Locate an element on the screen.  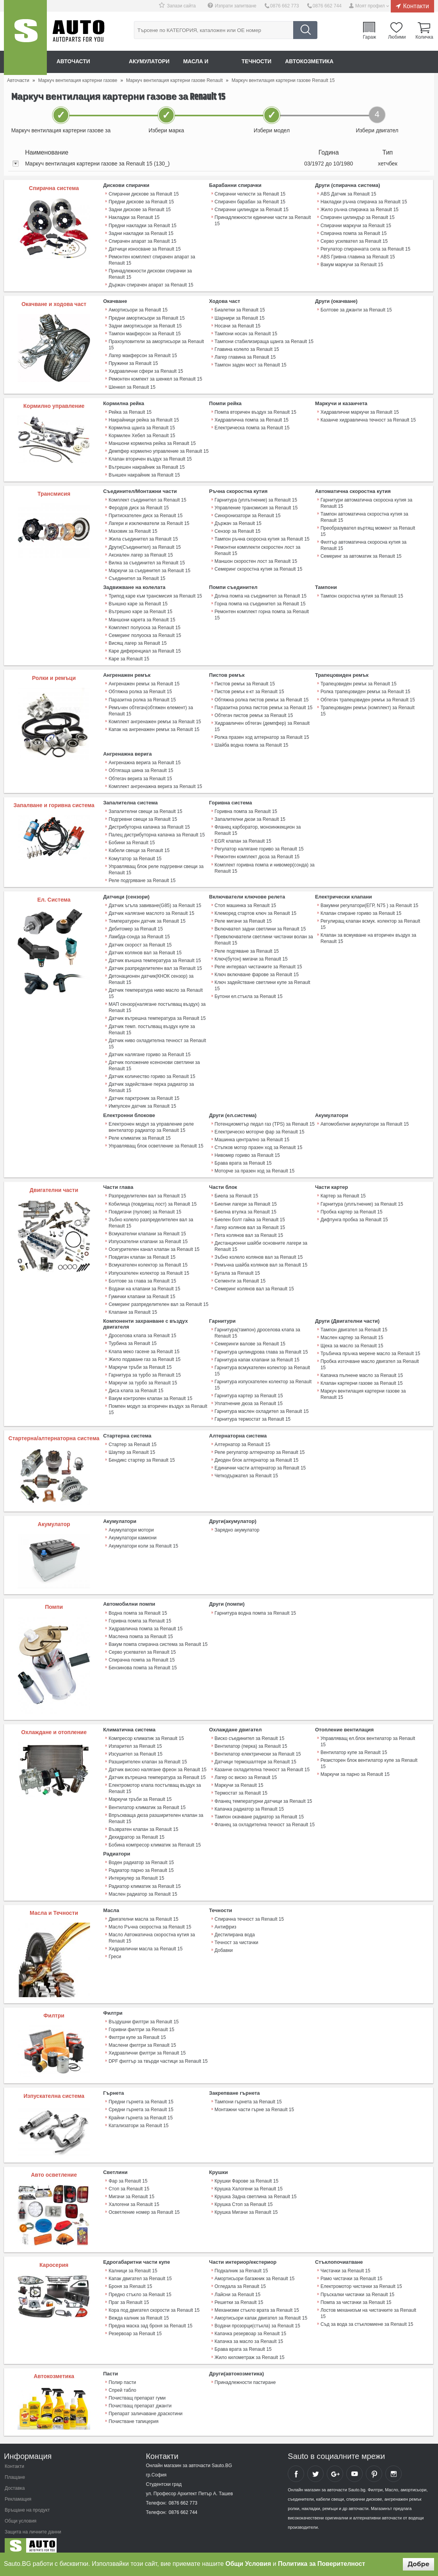
Маркучи за Renault 15 is located at coordinates (239, 1779).